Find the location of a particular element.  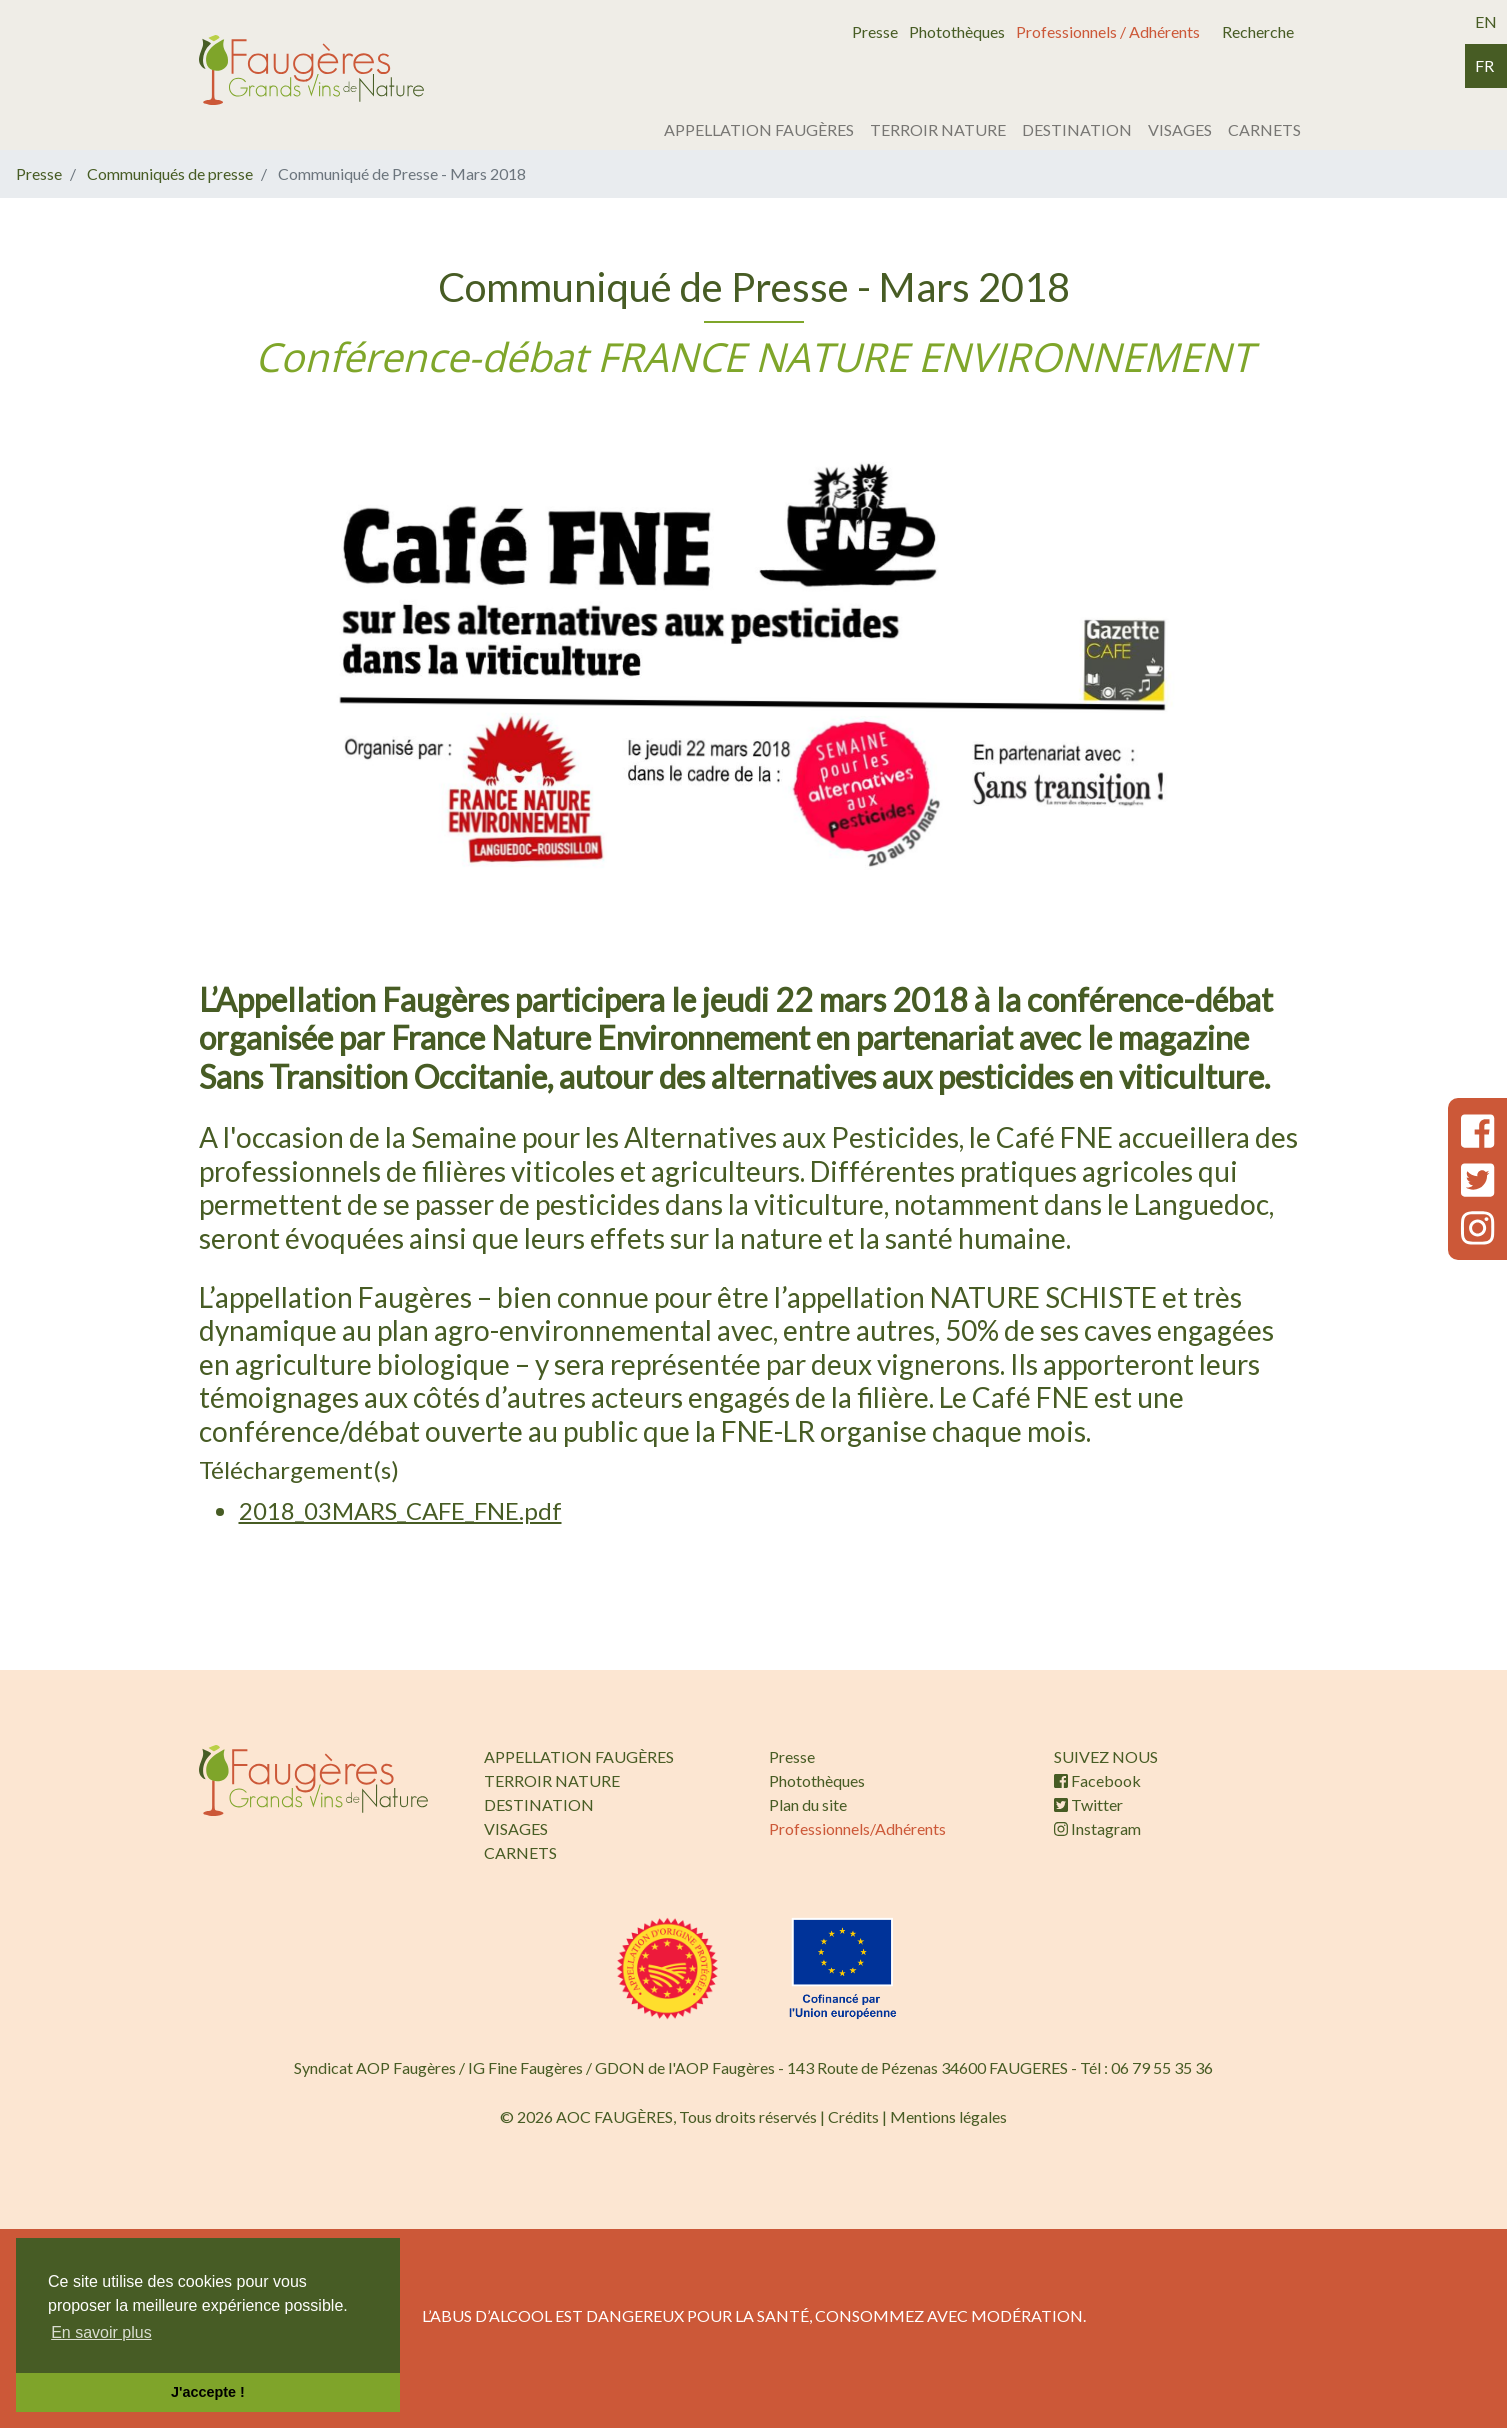

Presse is located at coordinates (875, 31).